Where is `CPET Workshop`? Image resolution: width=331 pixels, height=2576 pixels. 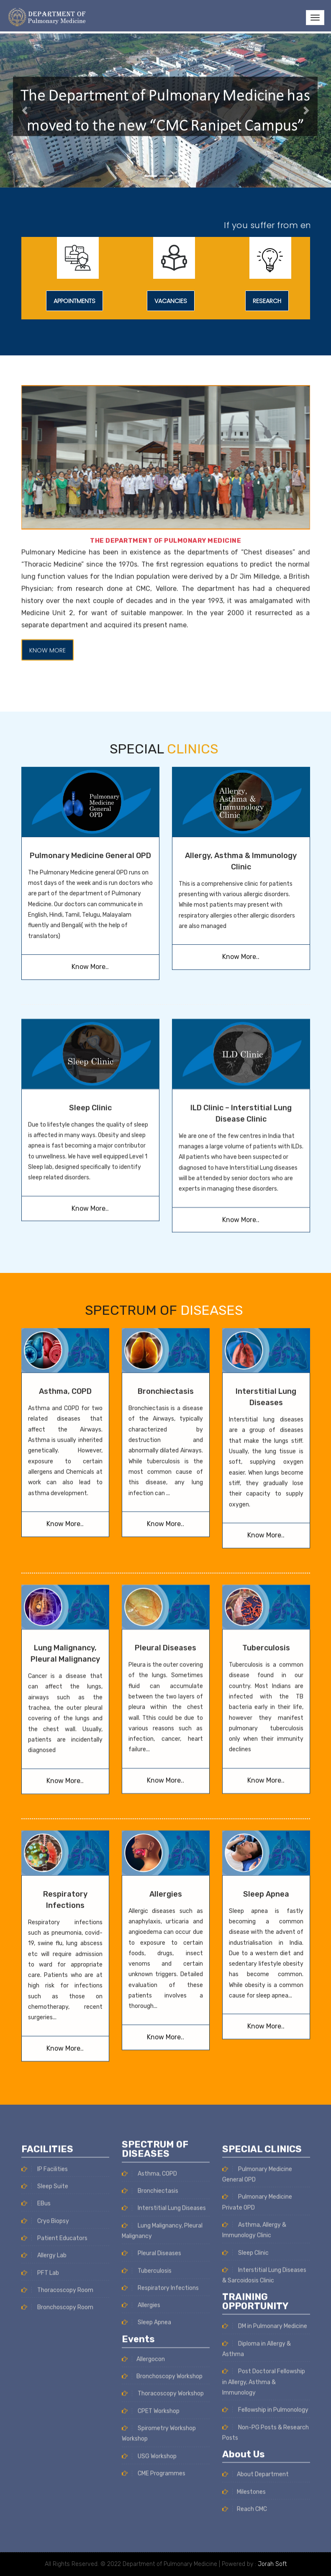 CPET Workshop is located at coordinates (151, 2148).